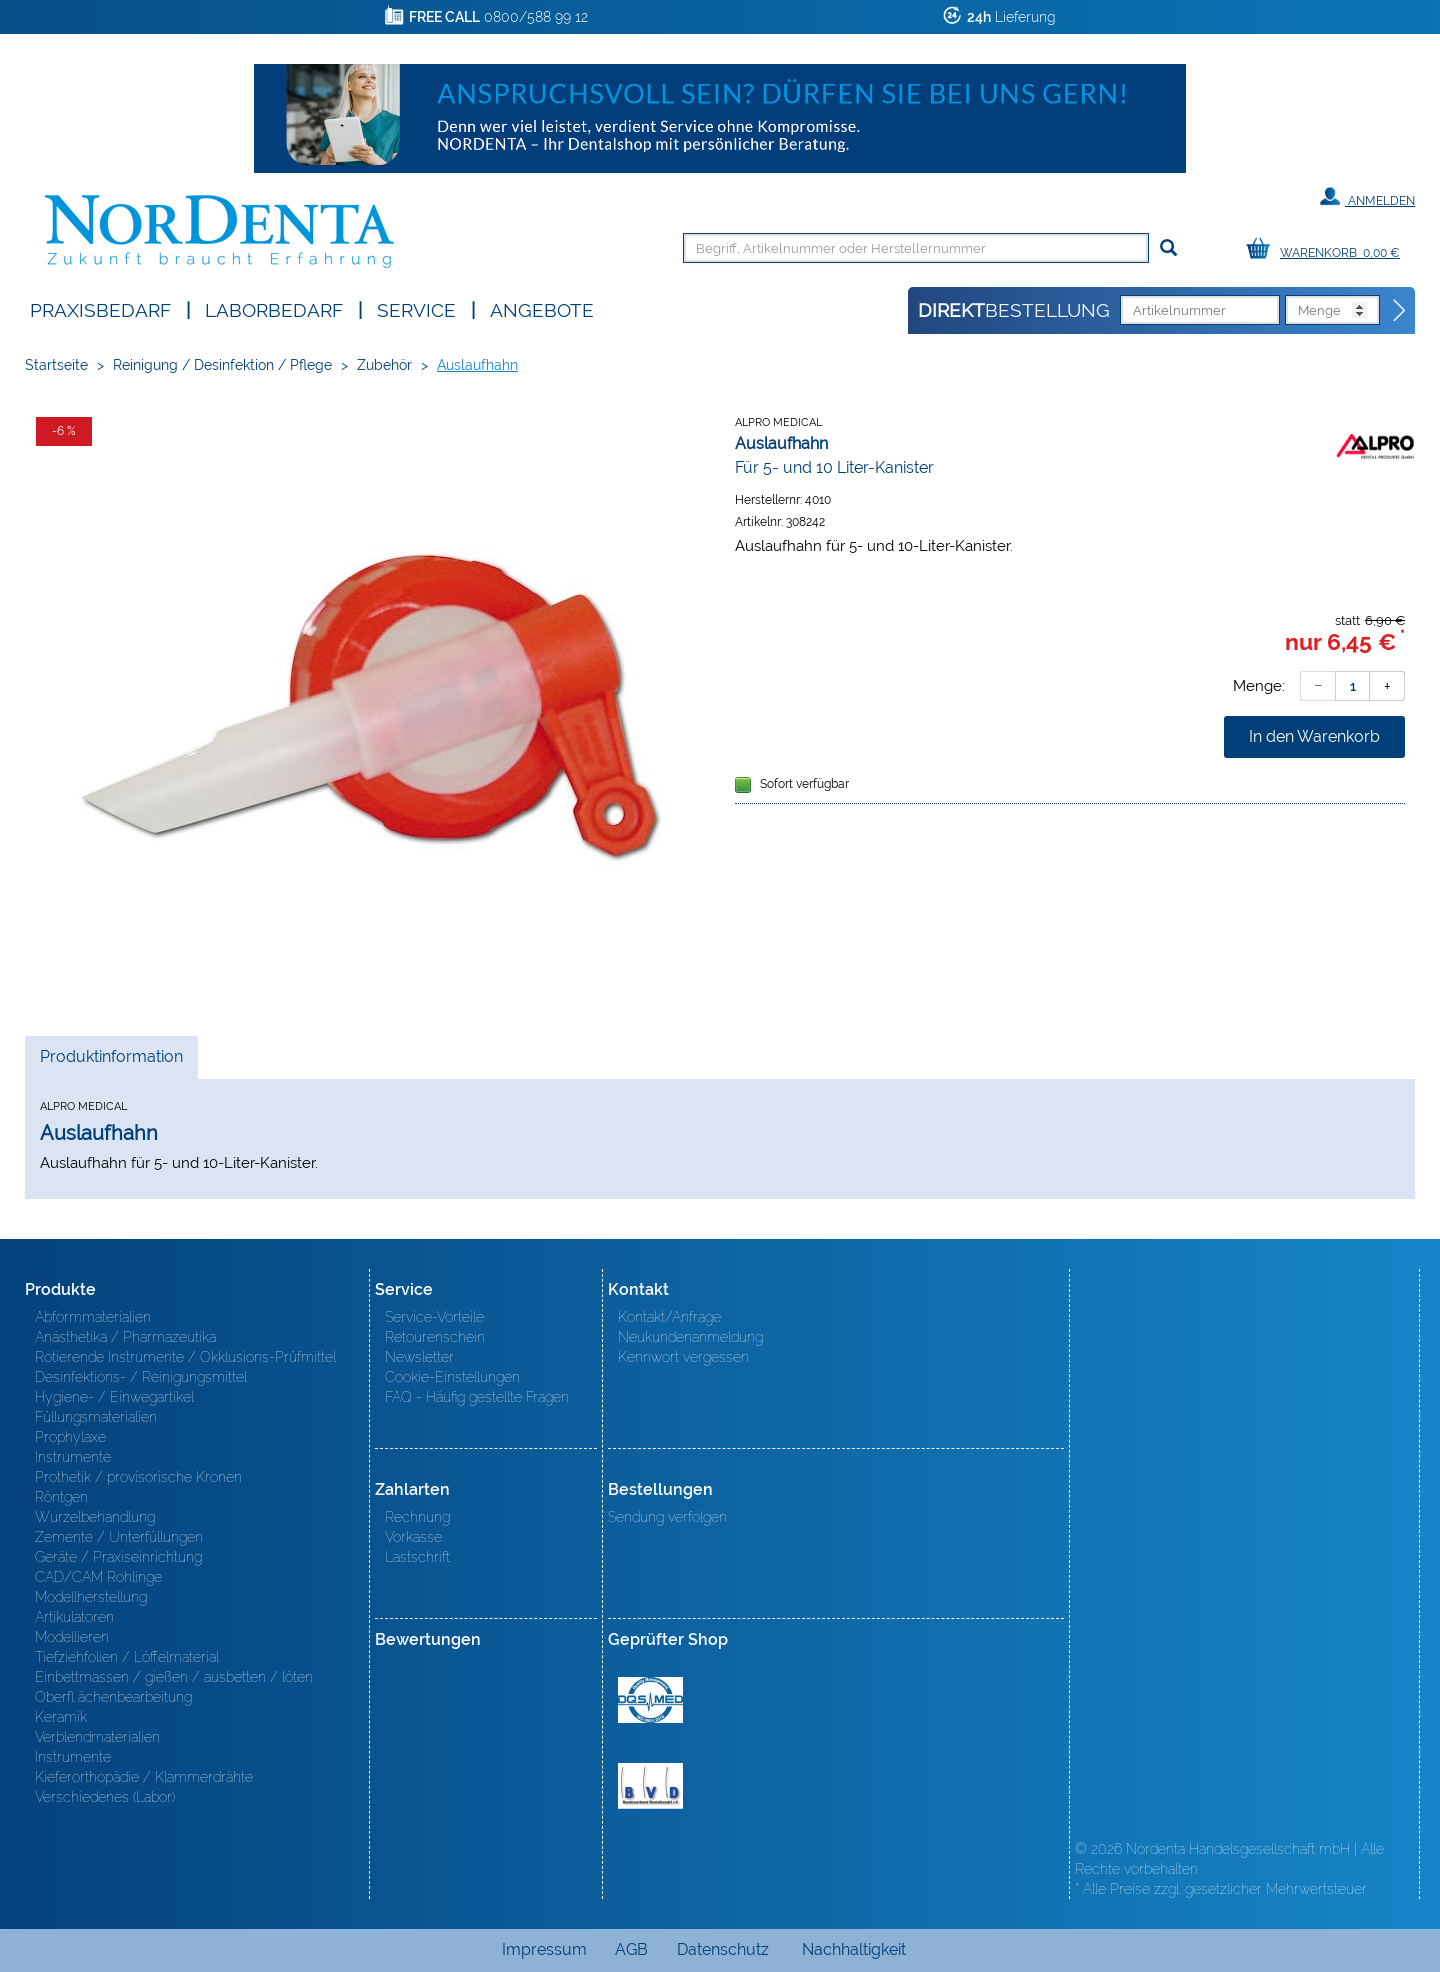 The height and width of the screenshot is (1972, 1440). What do you see at coordinates (650, 1786) in the screenshot?
I see `BVD - Bundeverband Dentalhandel e.V. Zertifikat BVD` at bounding box center [650, 1786].